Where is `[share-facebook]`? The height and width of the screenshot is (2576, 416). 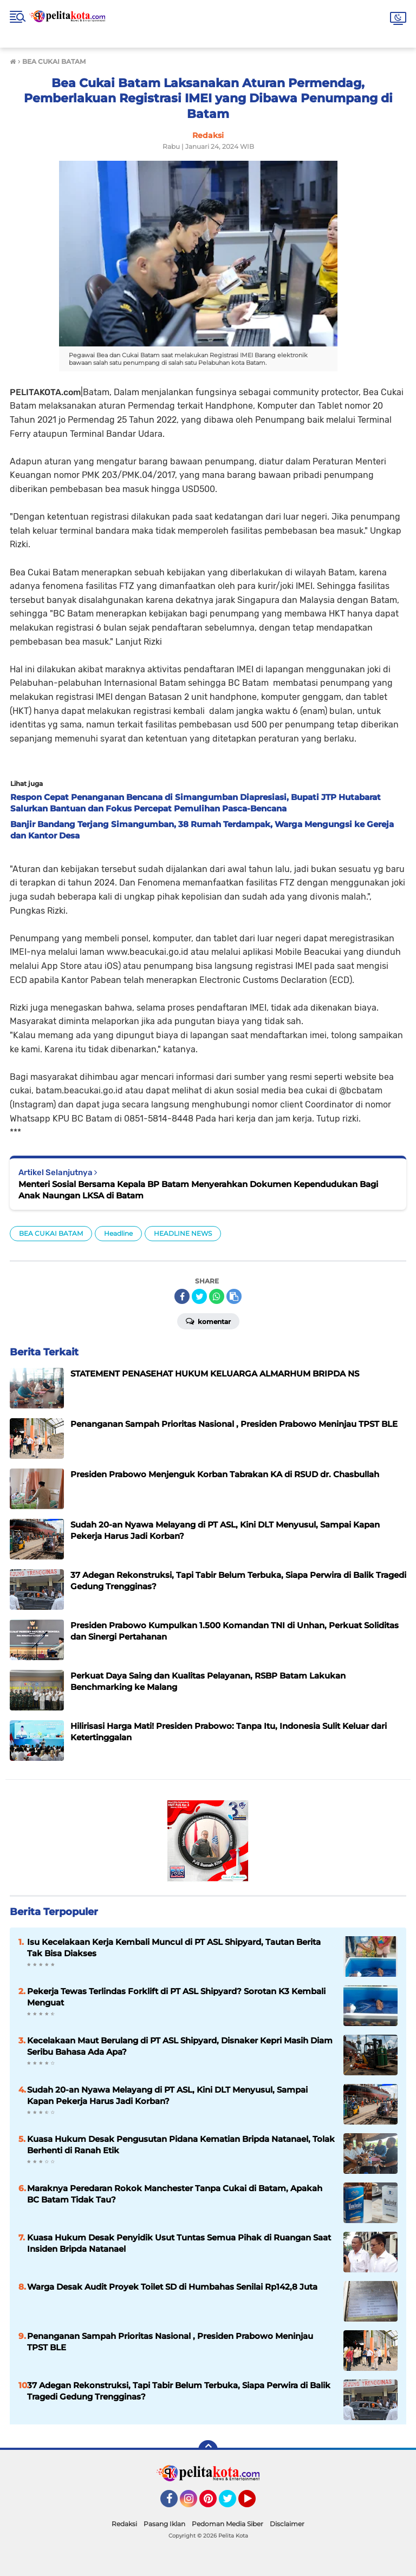 [share-facebook] is located at coordinates (182, 1296).